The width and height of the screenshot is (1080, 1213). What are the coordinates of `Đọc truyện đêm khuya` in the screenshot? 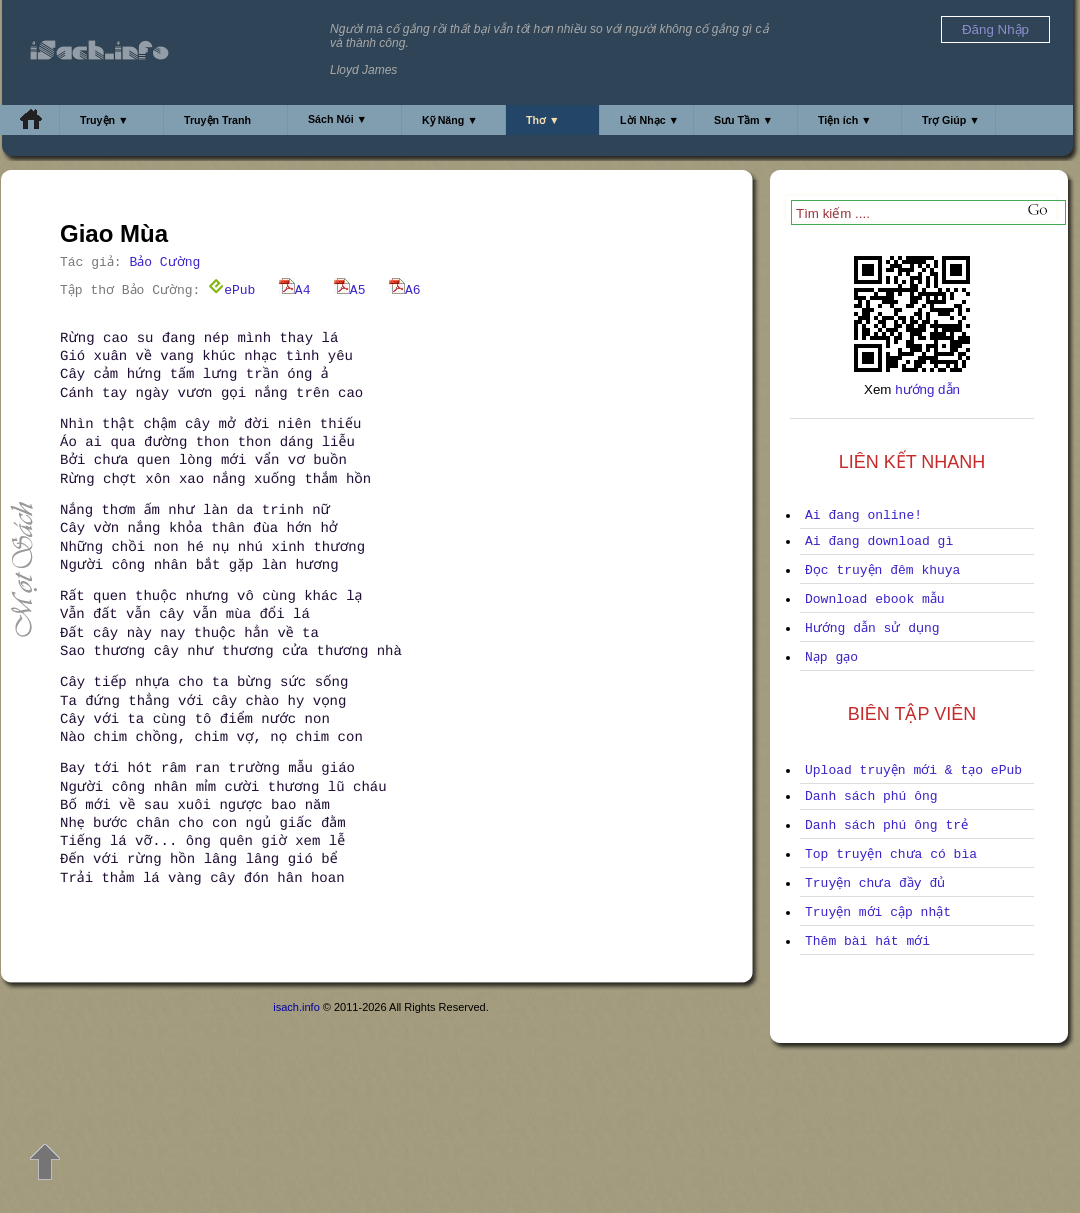 It's located at (882, 570).